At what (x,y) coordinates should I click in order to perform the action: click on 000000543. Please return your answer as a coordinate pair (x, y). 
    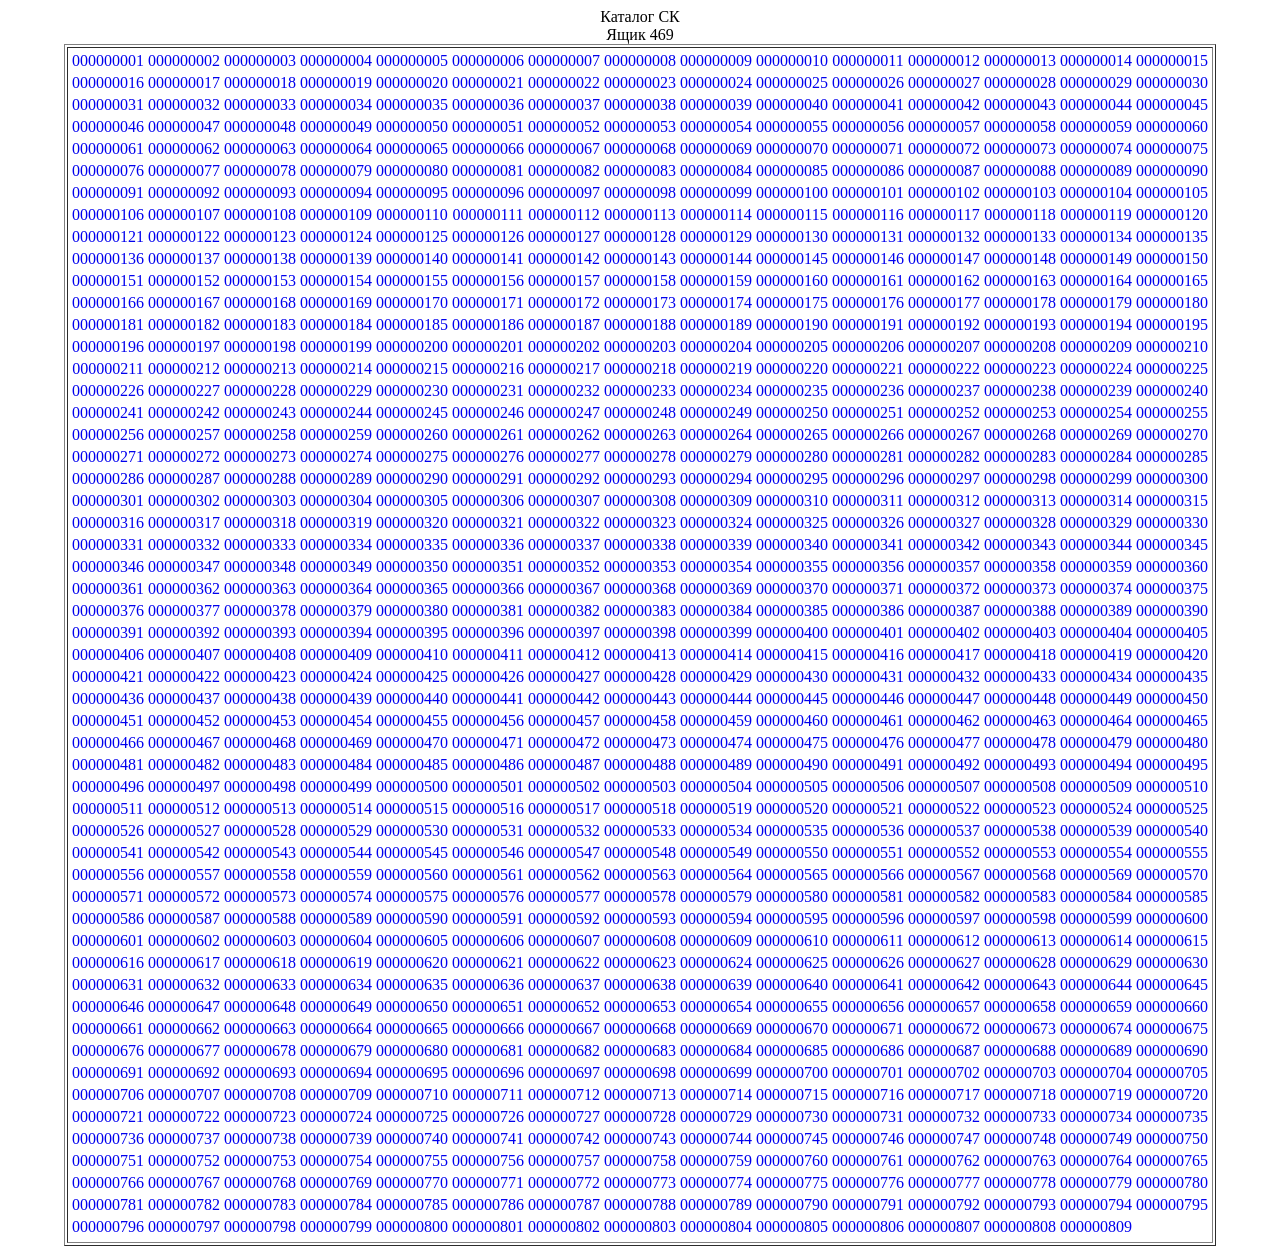
    Looking at the image, I should click on (260, 852).